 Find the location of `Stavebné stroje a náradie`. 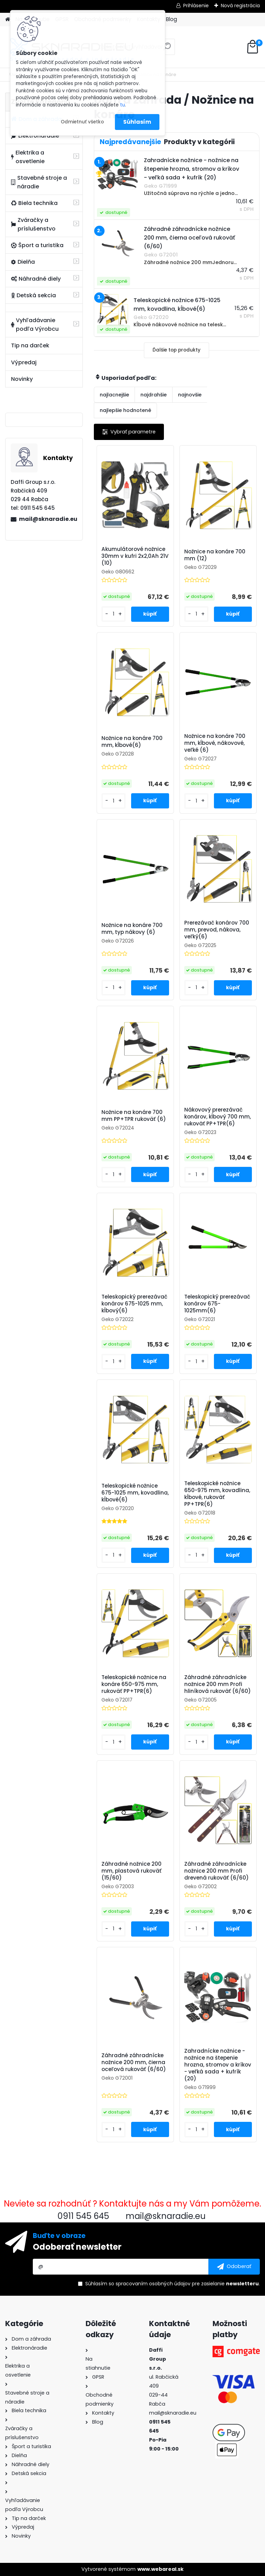

Stavebné stroje a náradie is located at coordinates (39, 182).